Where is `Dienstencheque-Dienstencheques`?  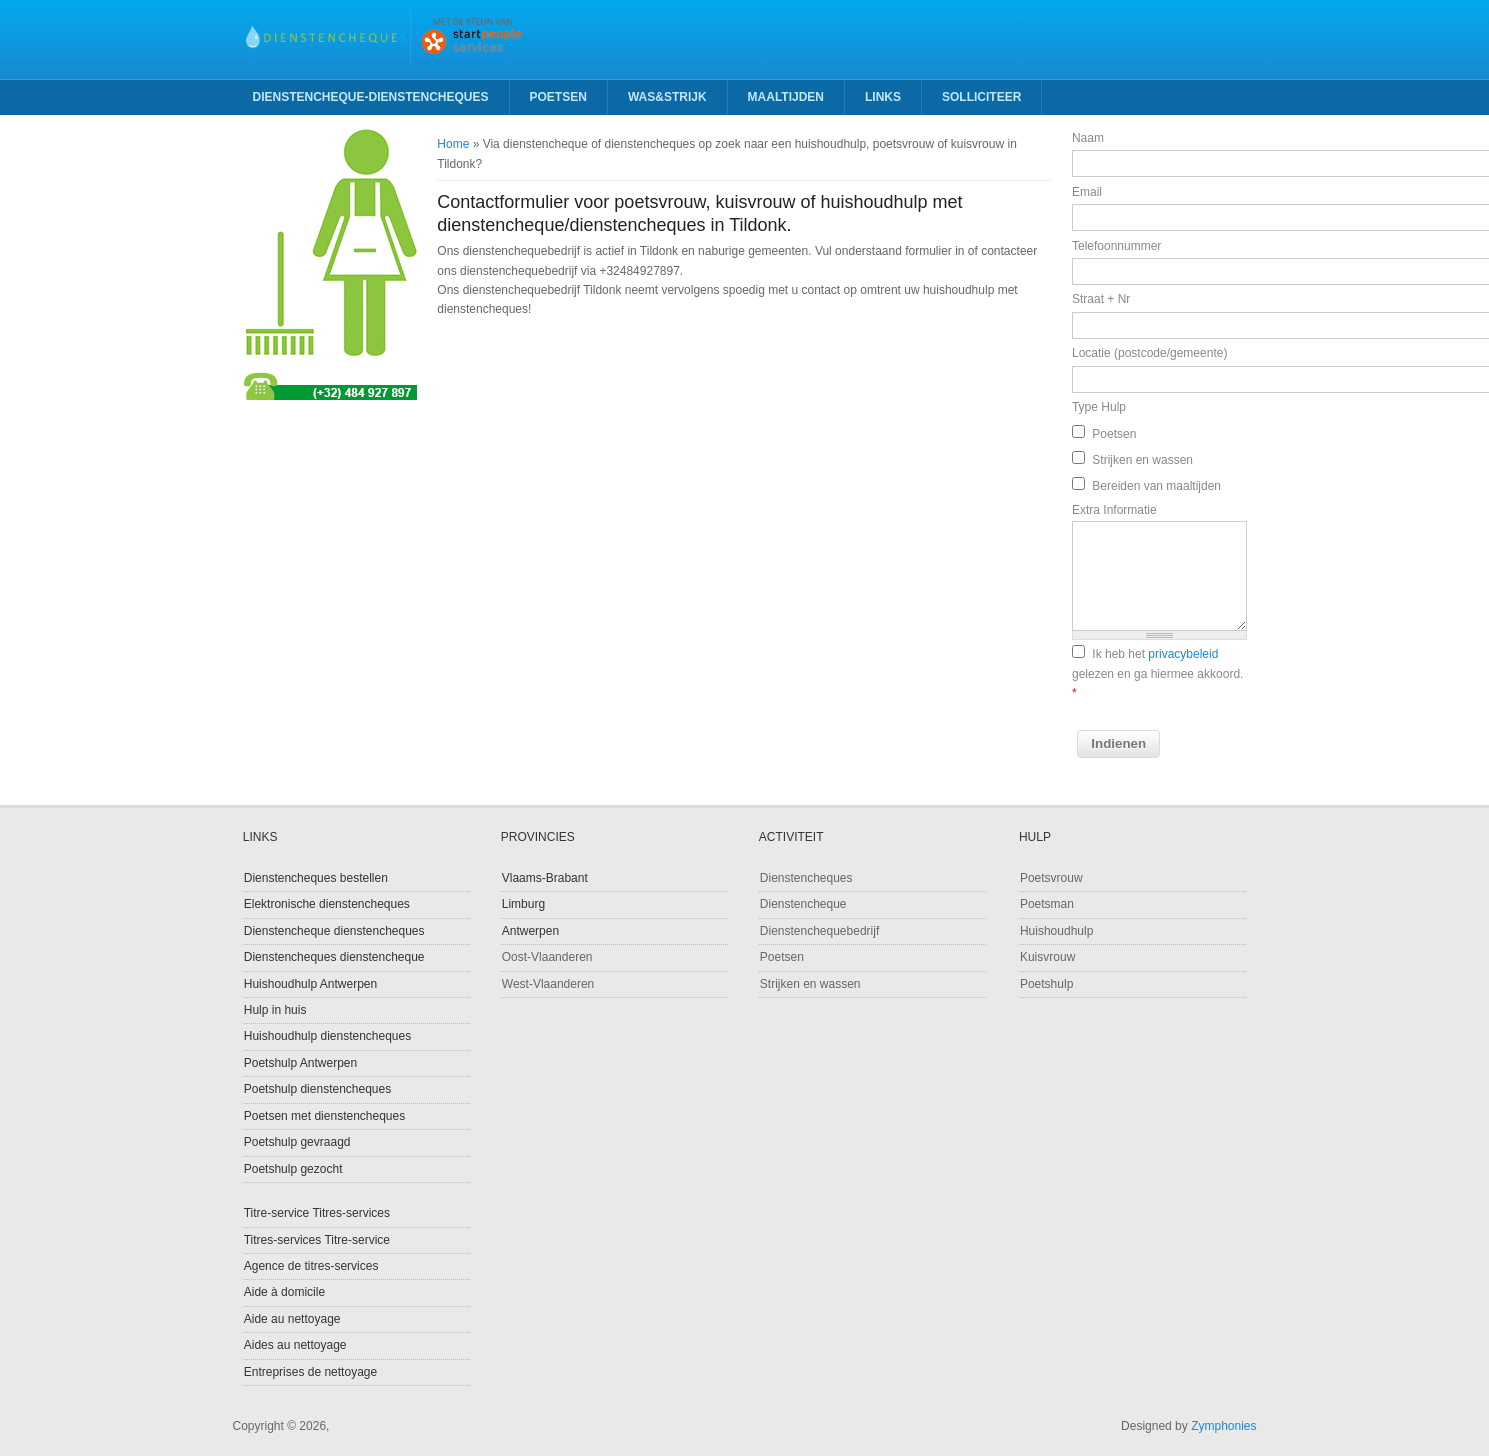 Dienstencheque-Dienstencheques is located at coordinates (371, 97).